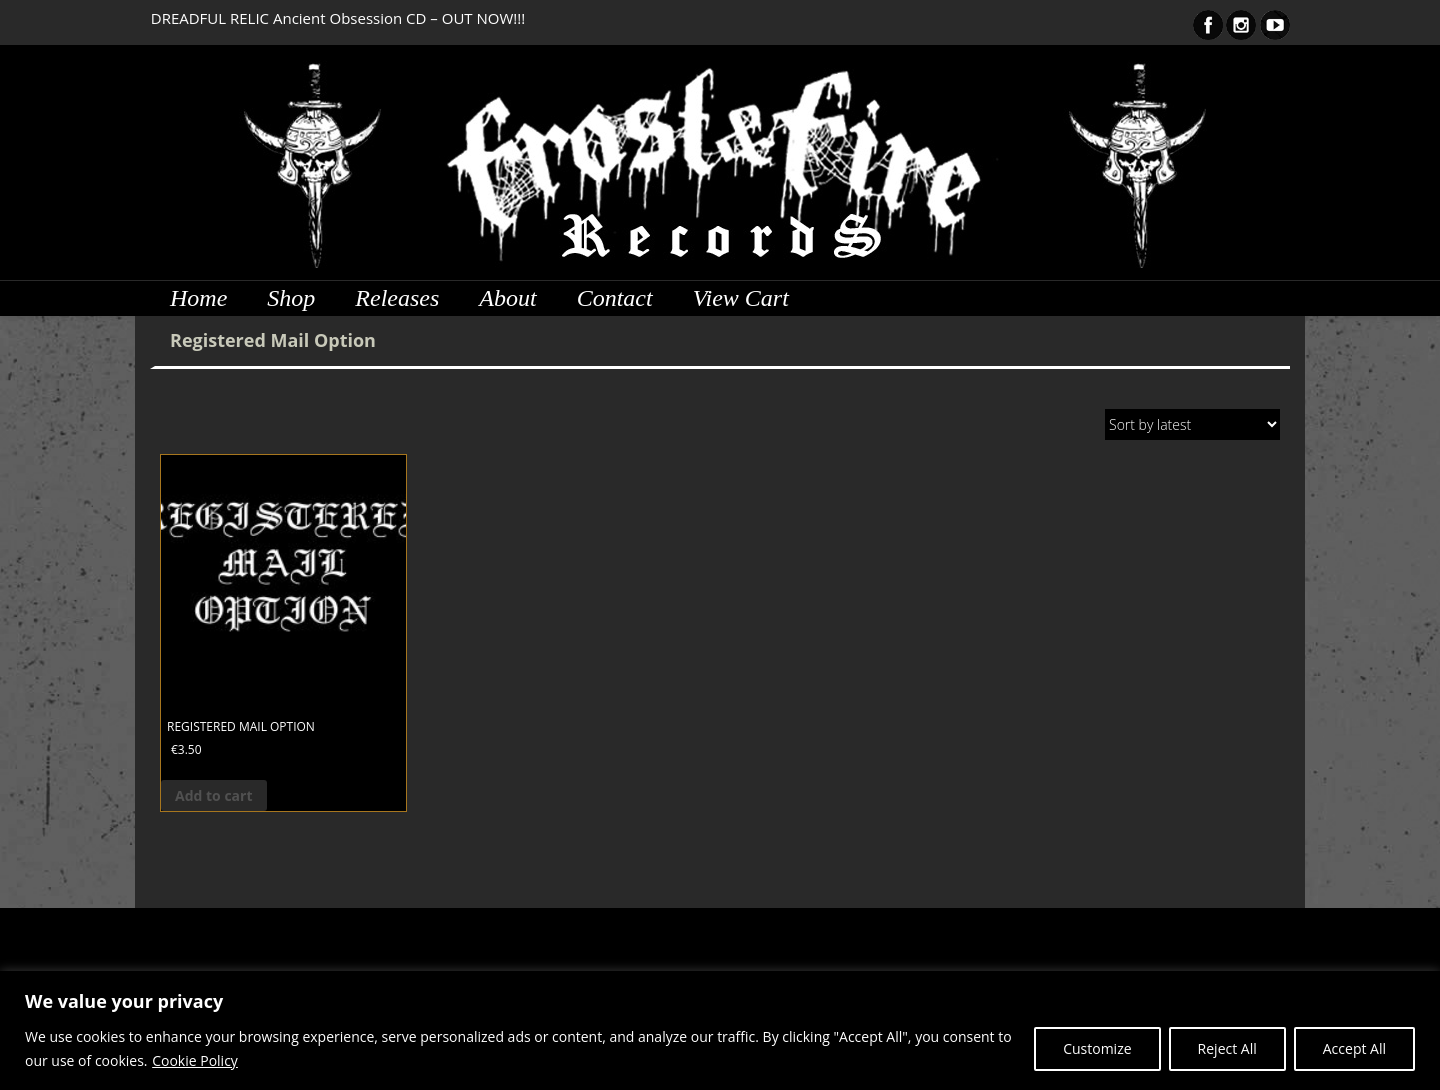 The image size is (1440, 1090). Describe the element at coordinates (1354, 1048) in the screenshot. I see `Accept All` at that location.